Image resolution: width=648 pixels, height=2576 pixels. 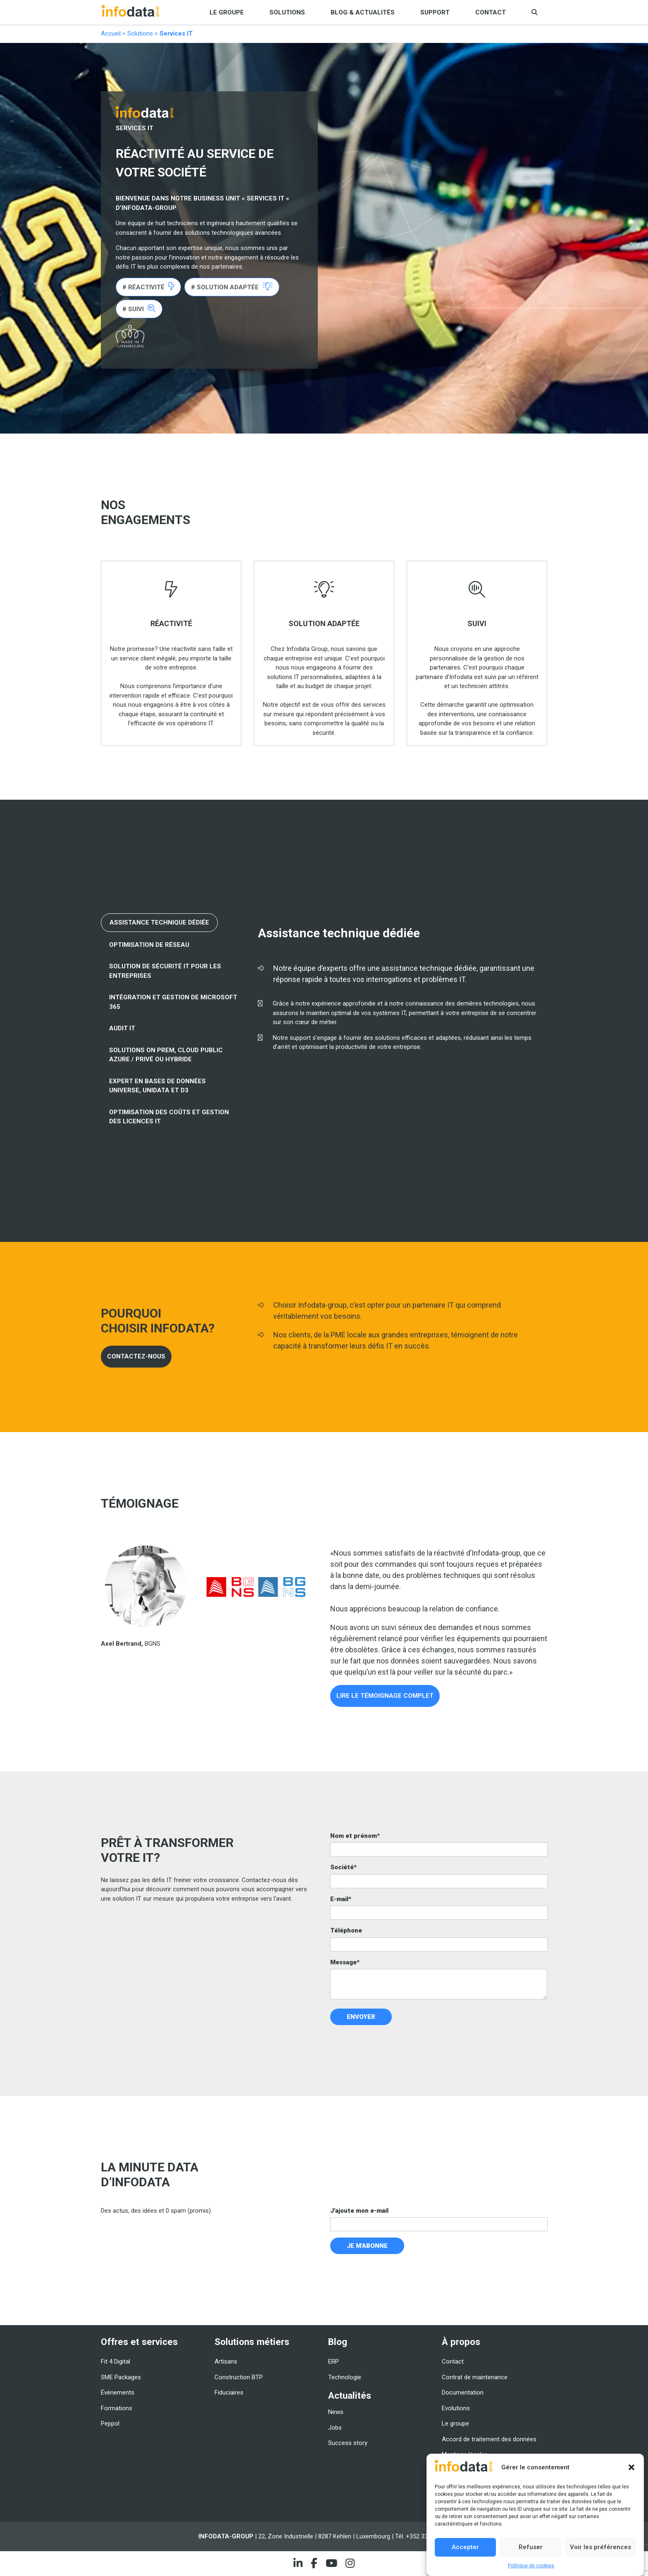 I want to click on Success story, so click(x=347, y=2443).